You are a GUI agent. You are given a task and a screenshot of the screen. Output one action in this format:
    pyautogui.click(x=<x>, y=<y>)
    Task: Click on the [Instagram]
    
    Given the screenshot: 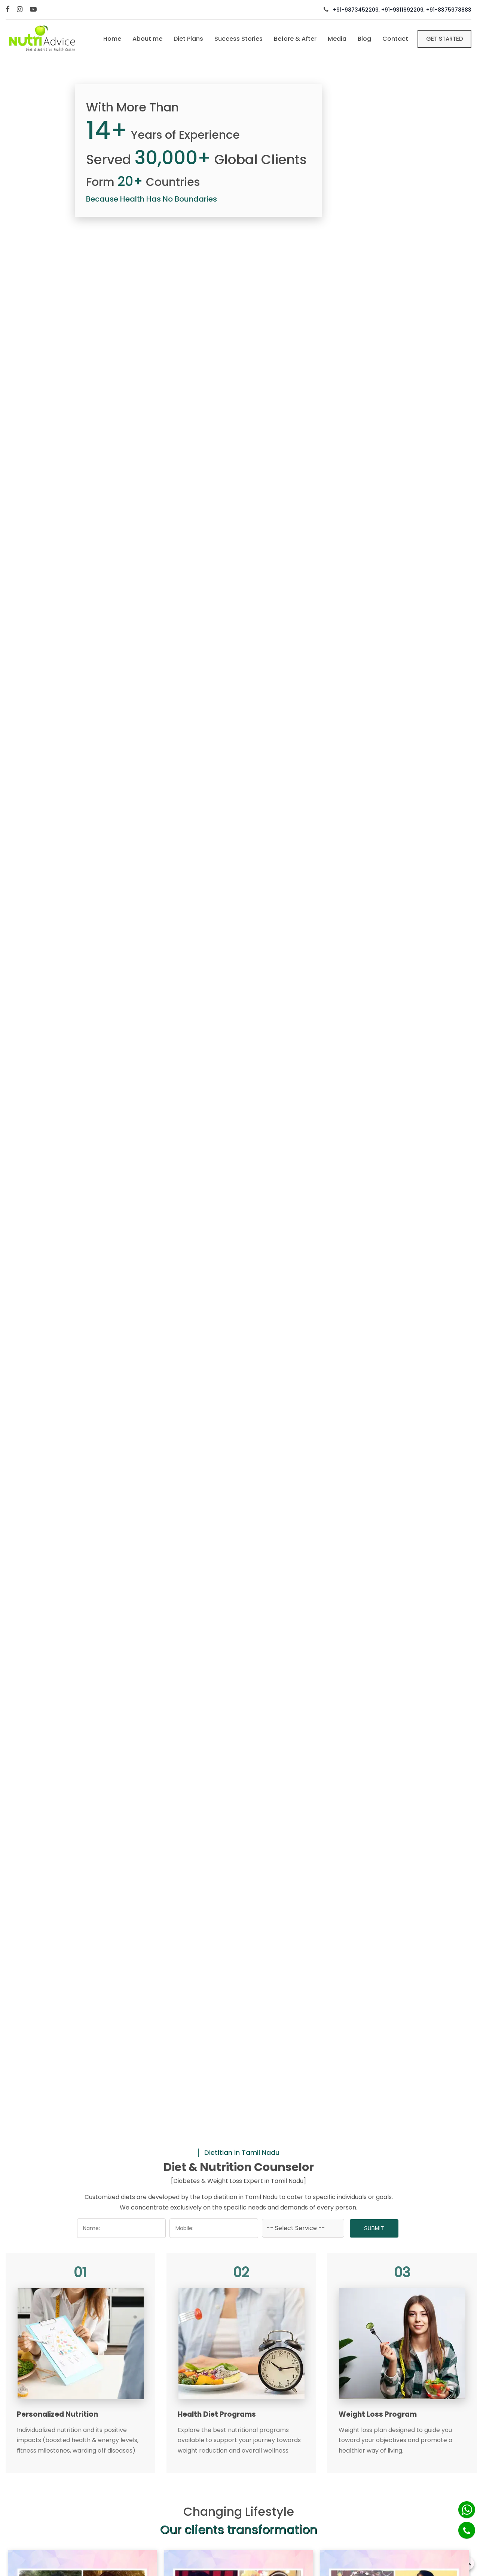 What is the action you would take?
    pyautogui.click(x=20, y=9)
    